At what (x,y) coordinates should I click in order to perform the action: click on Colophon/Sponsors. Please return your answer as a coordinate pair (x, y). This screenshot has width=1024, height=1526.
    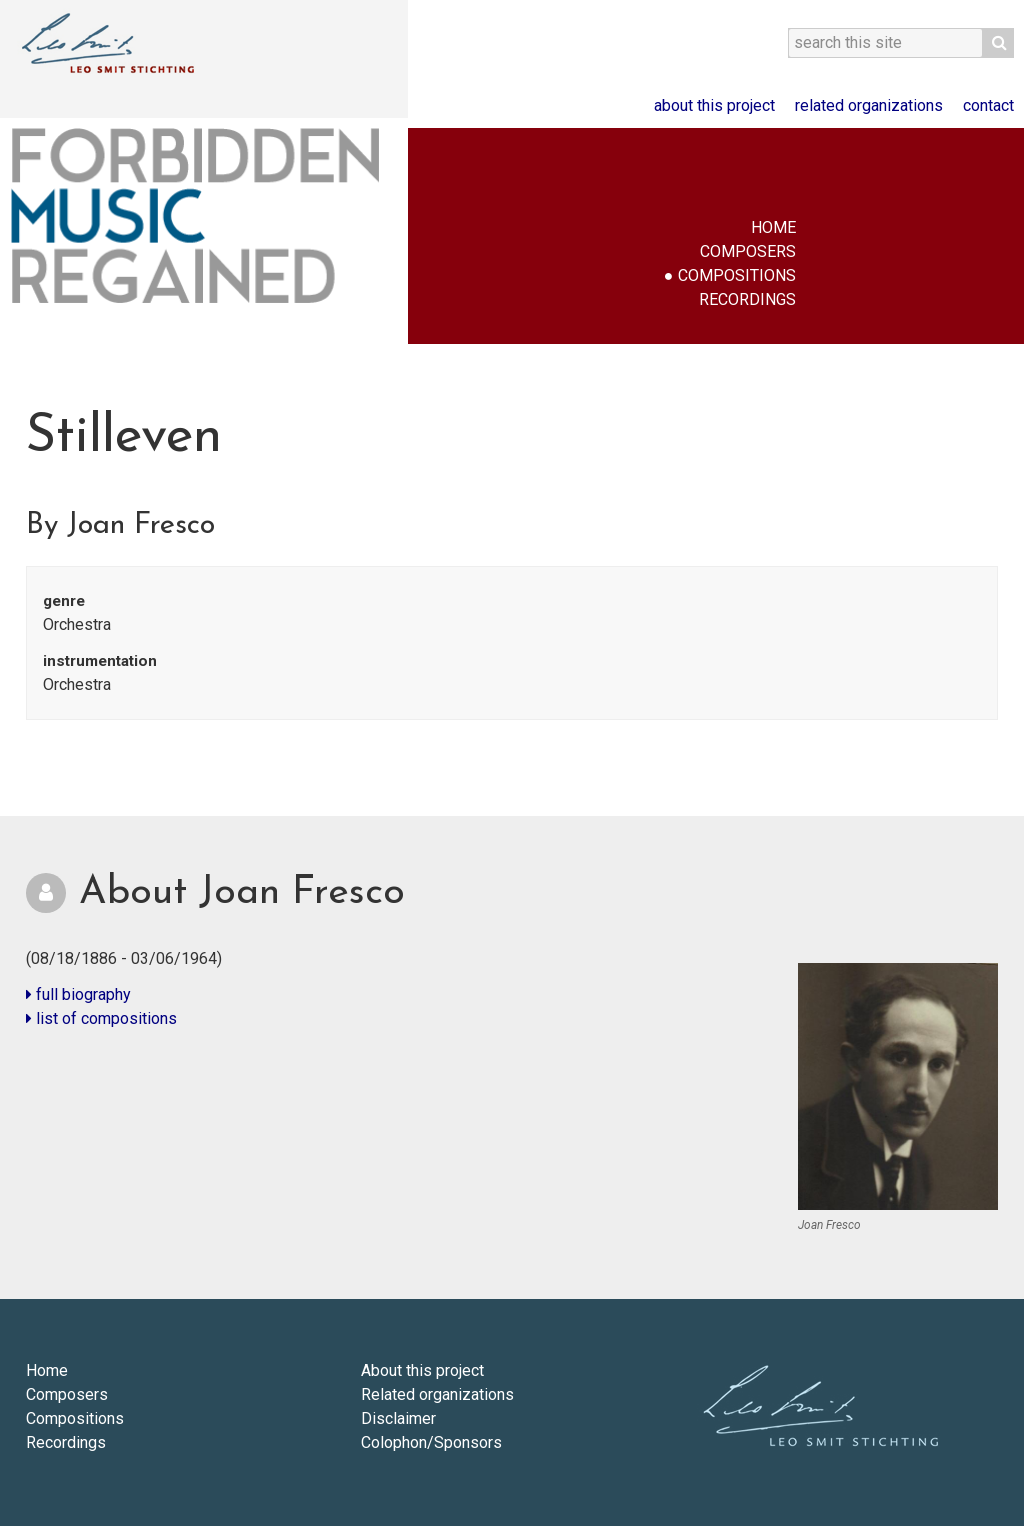
    Looking at the image, I should click on (431, 1442).